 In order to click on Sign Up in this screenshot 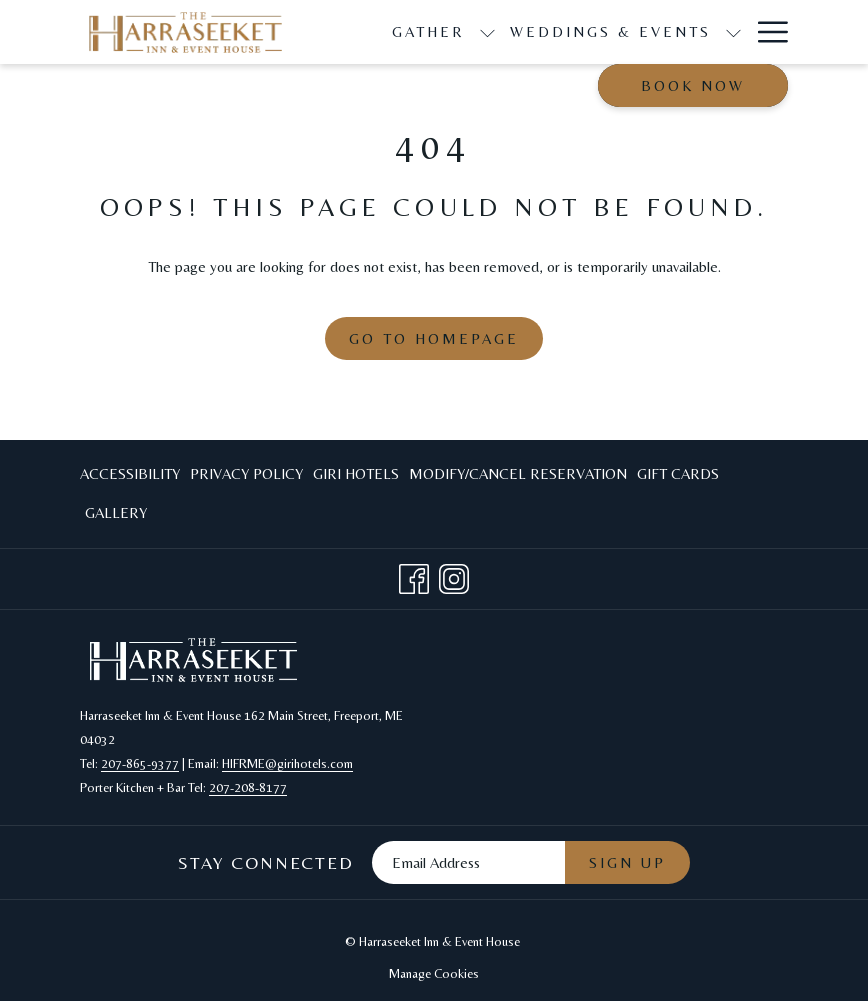, I will do `click(627, 862)`.